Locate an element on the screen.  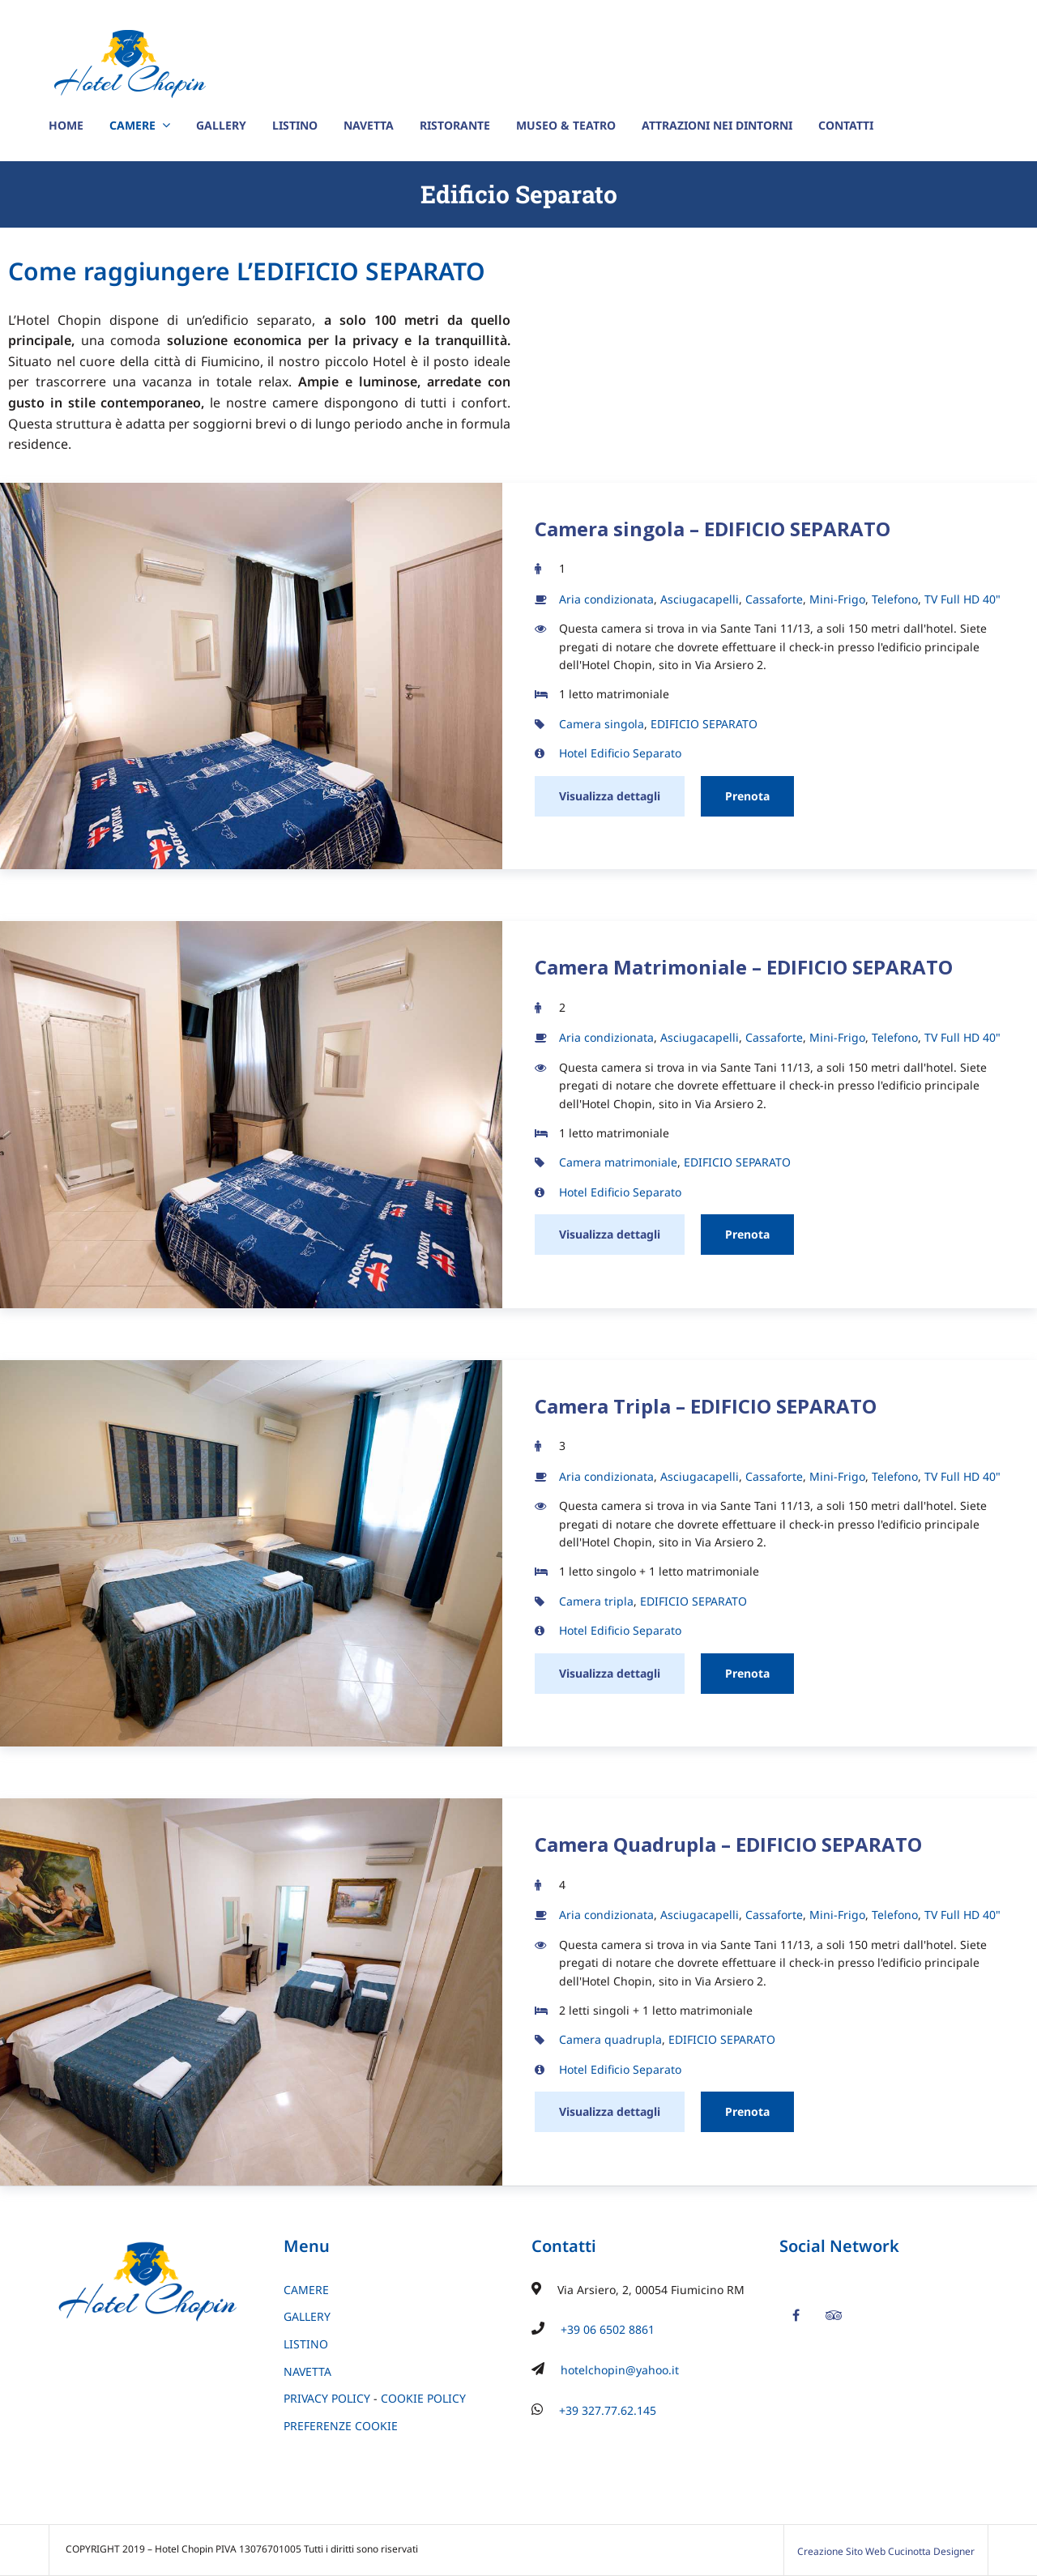
RISTORANTE is located at coordinates (455, 125).